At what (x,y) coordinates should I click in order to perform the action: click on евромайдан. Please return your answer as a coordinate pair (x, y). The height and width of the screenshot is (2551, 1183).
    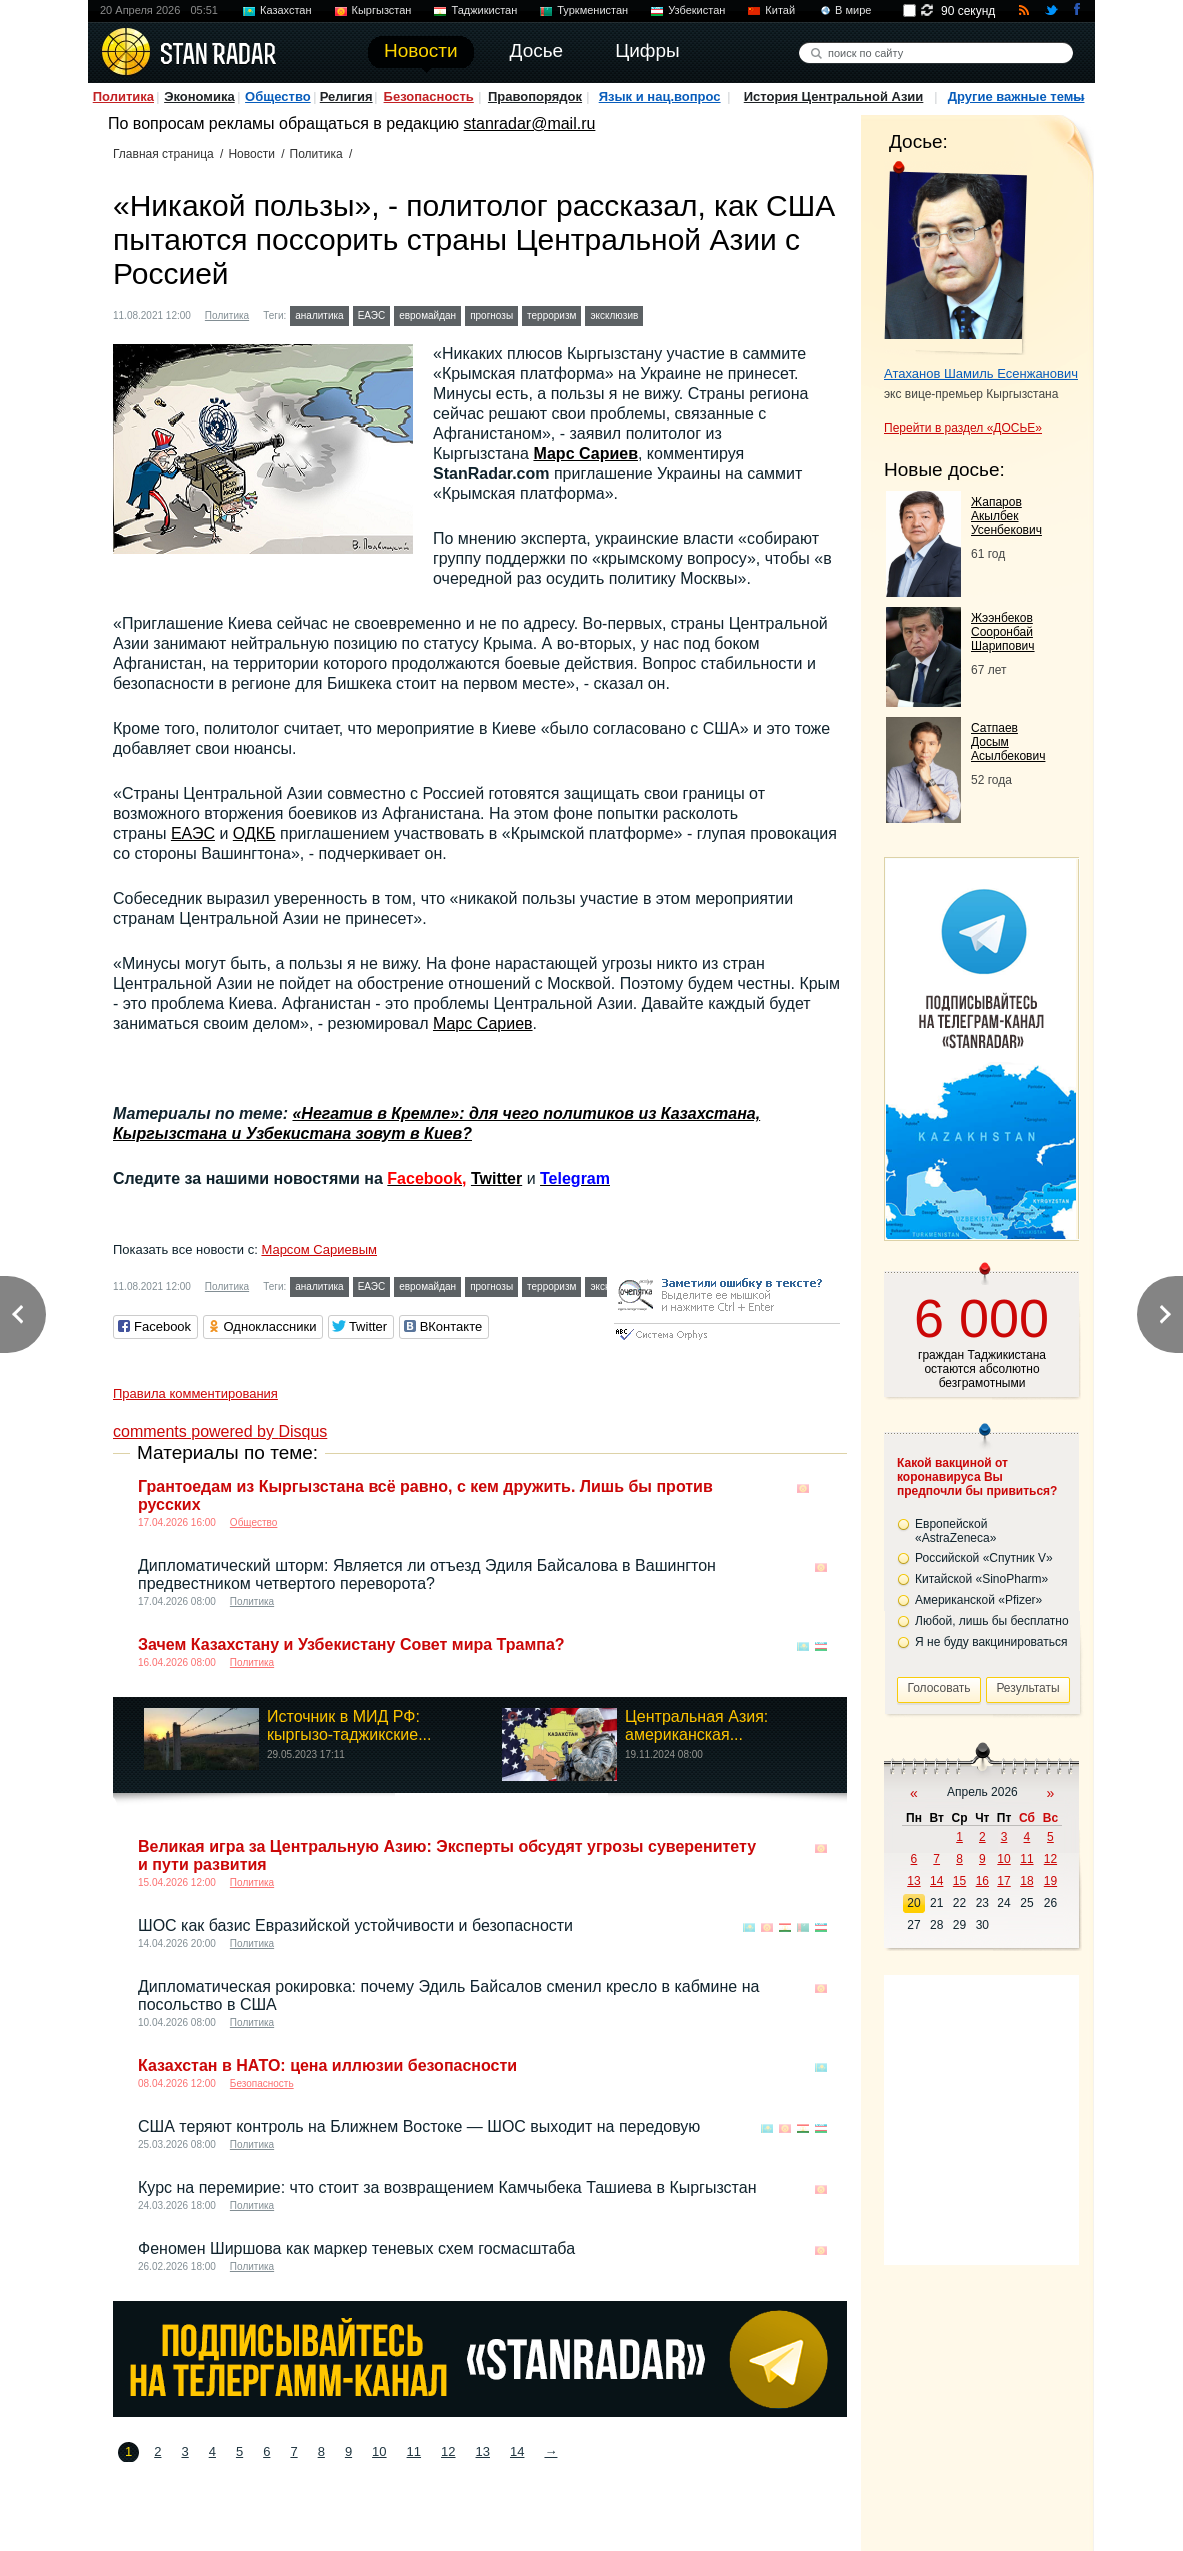
    Looking at the image, I should click on (427, 315).